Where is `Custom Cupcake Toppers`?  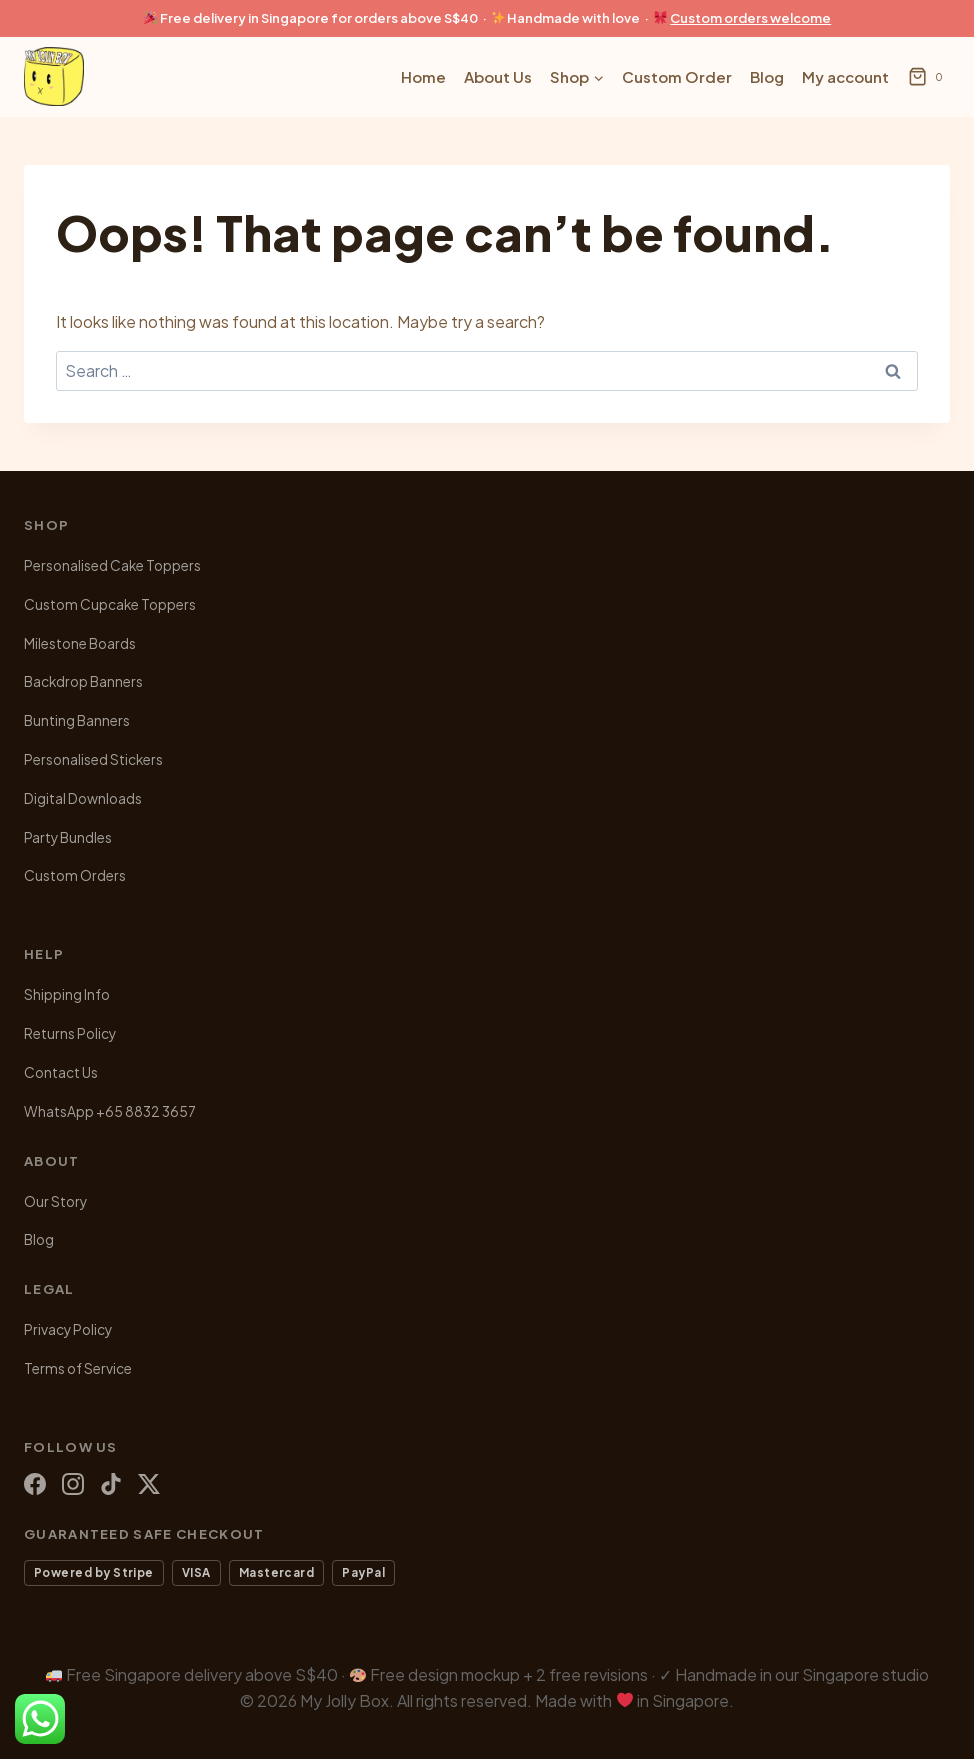 Custom Cupcake Toppers is located at coordinates (110, 604).